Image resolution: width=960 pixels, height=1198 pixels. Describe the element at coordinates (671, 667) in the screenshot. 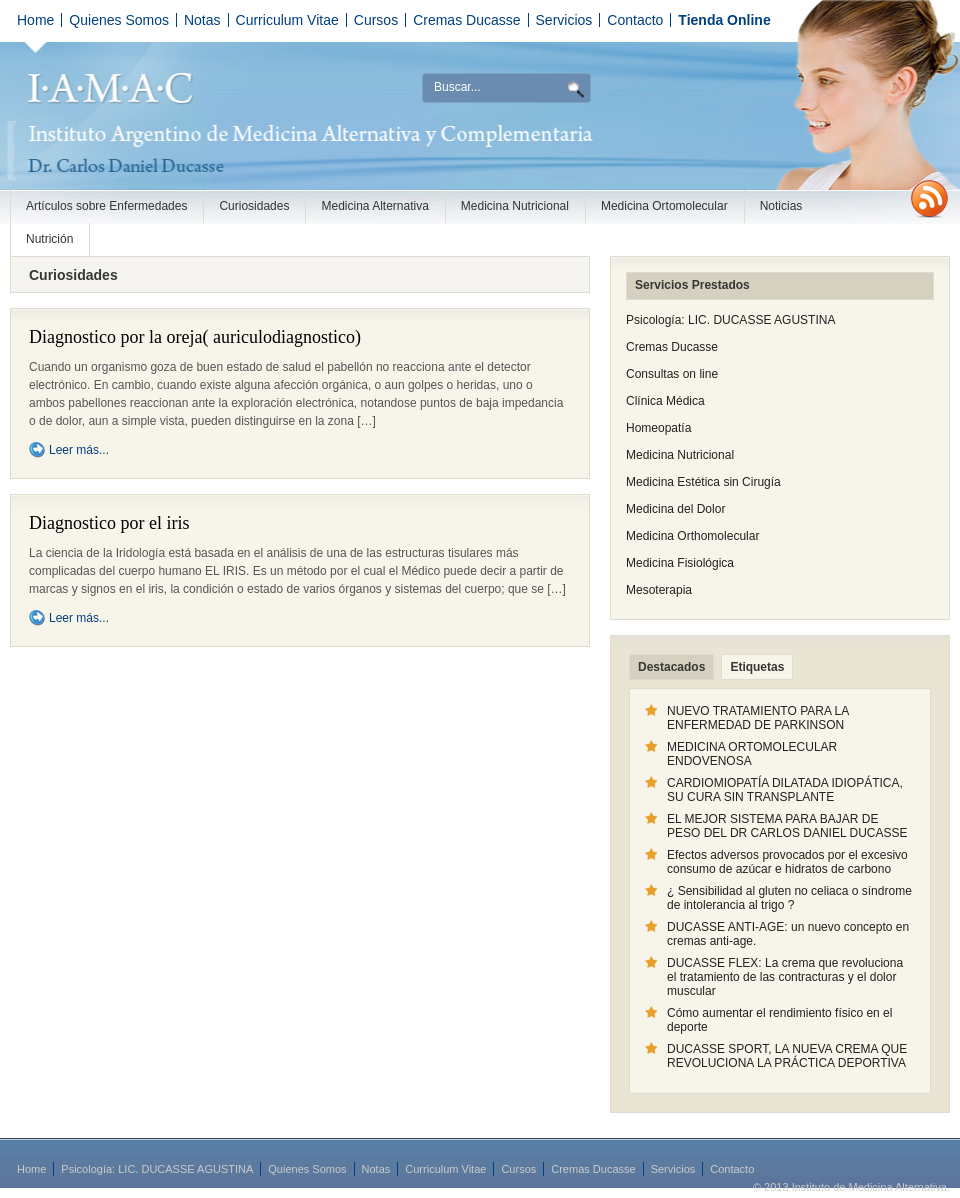

I see `Destacados` at that location.